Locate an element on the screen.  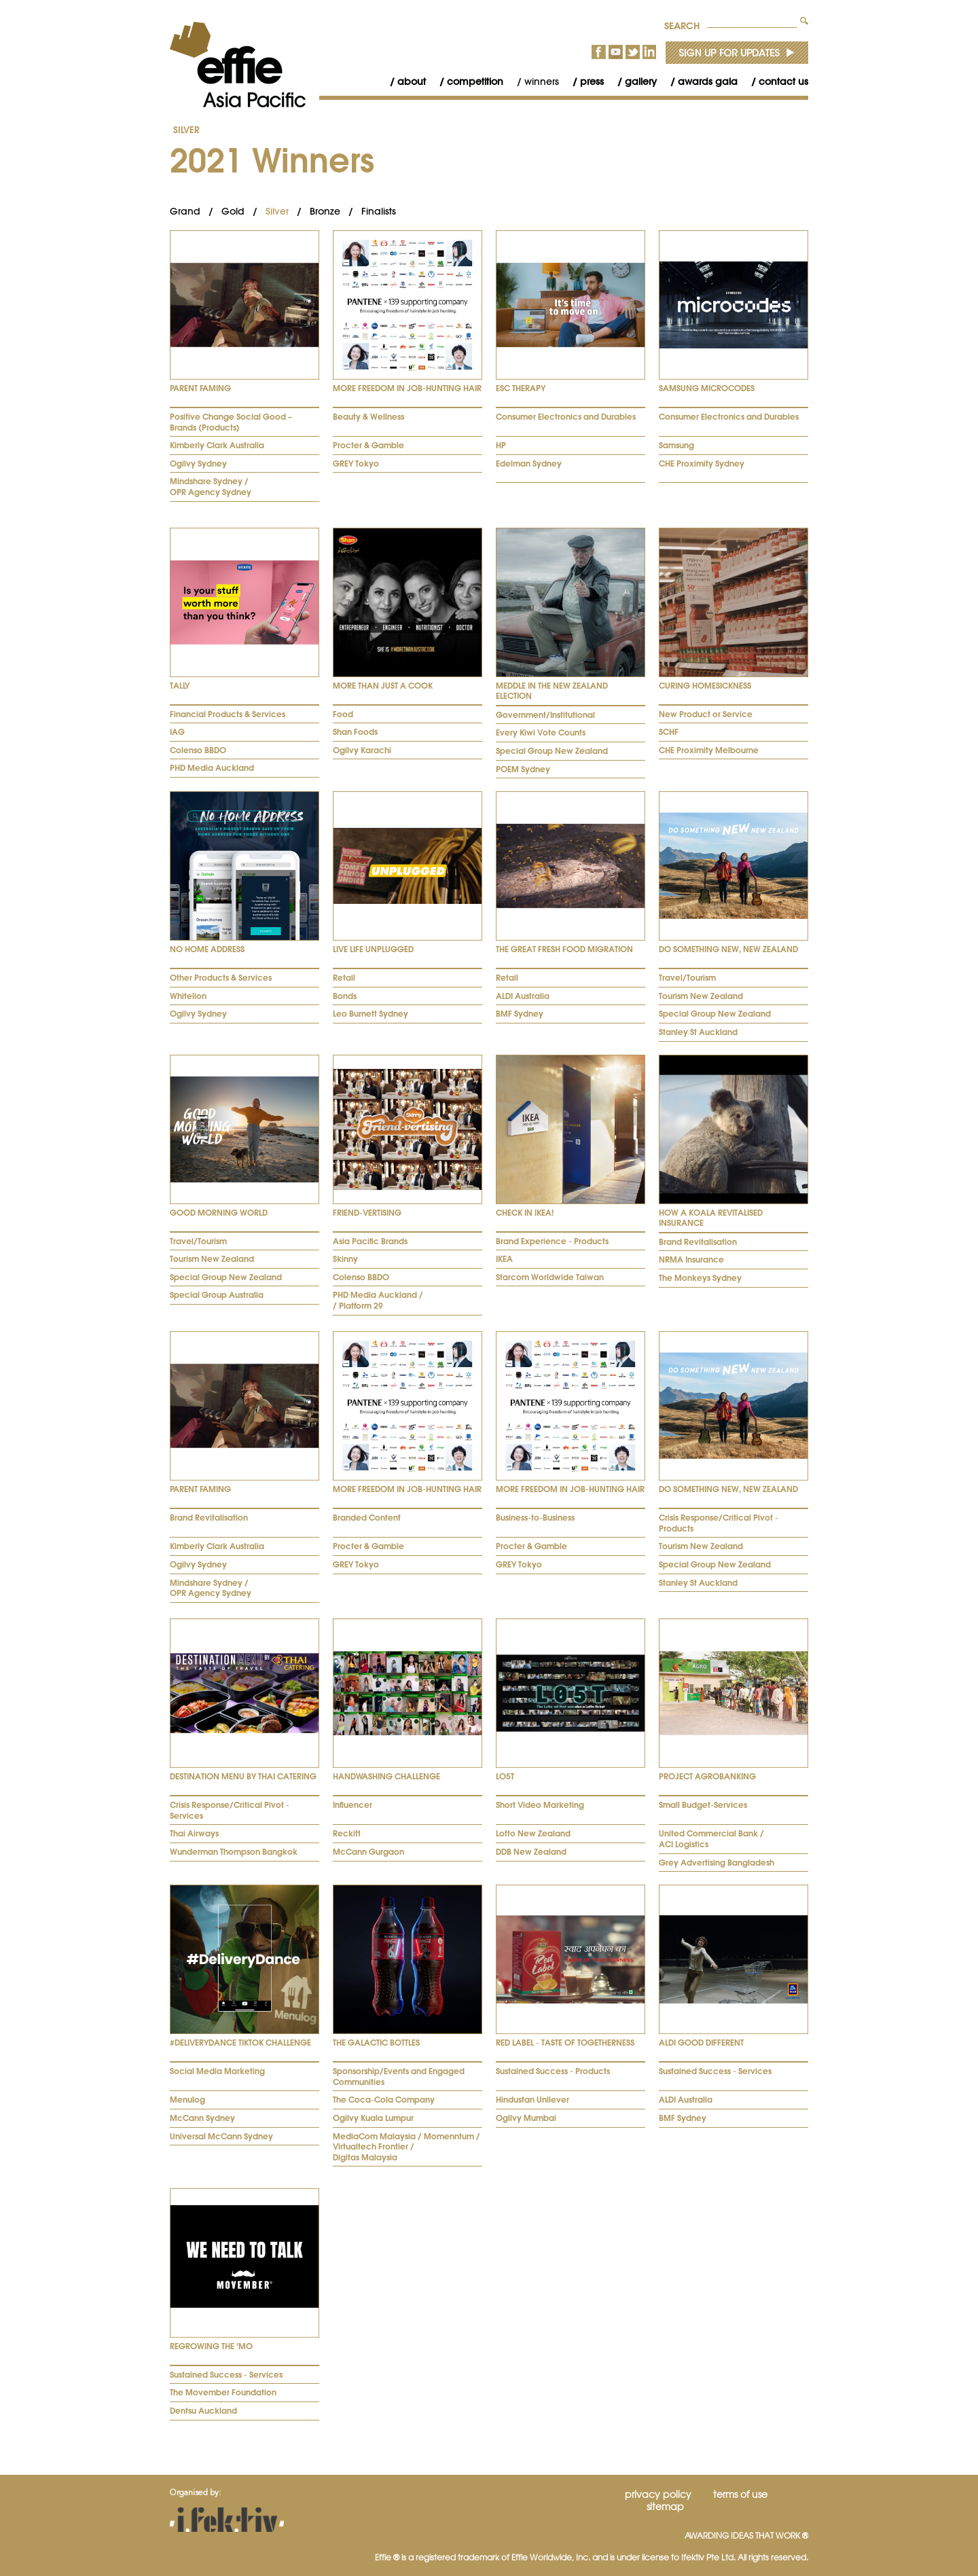
Privacy Policy is located at coordinates (658, 2494).